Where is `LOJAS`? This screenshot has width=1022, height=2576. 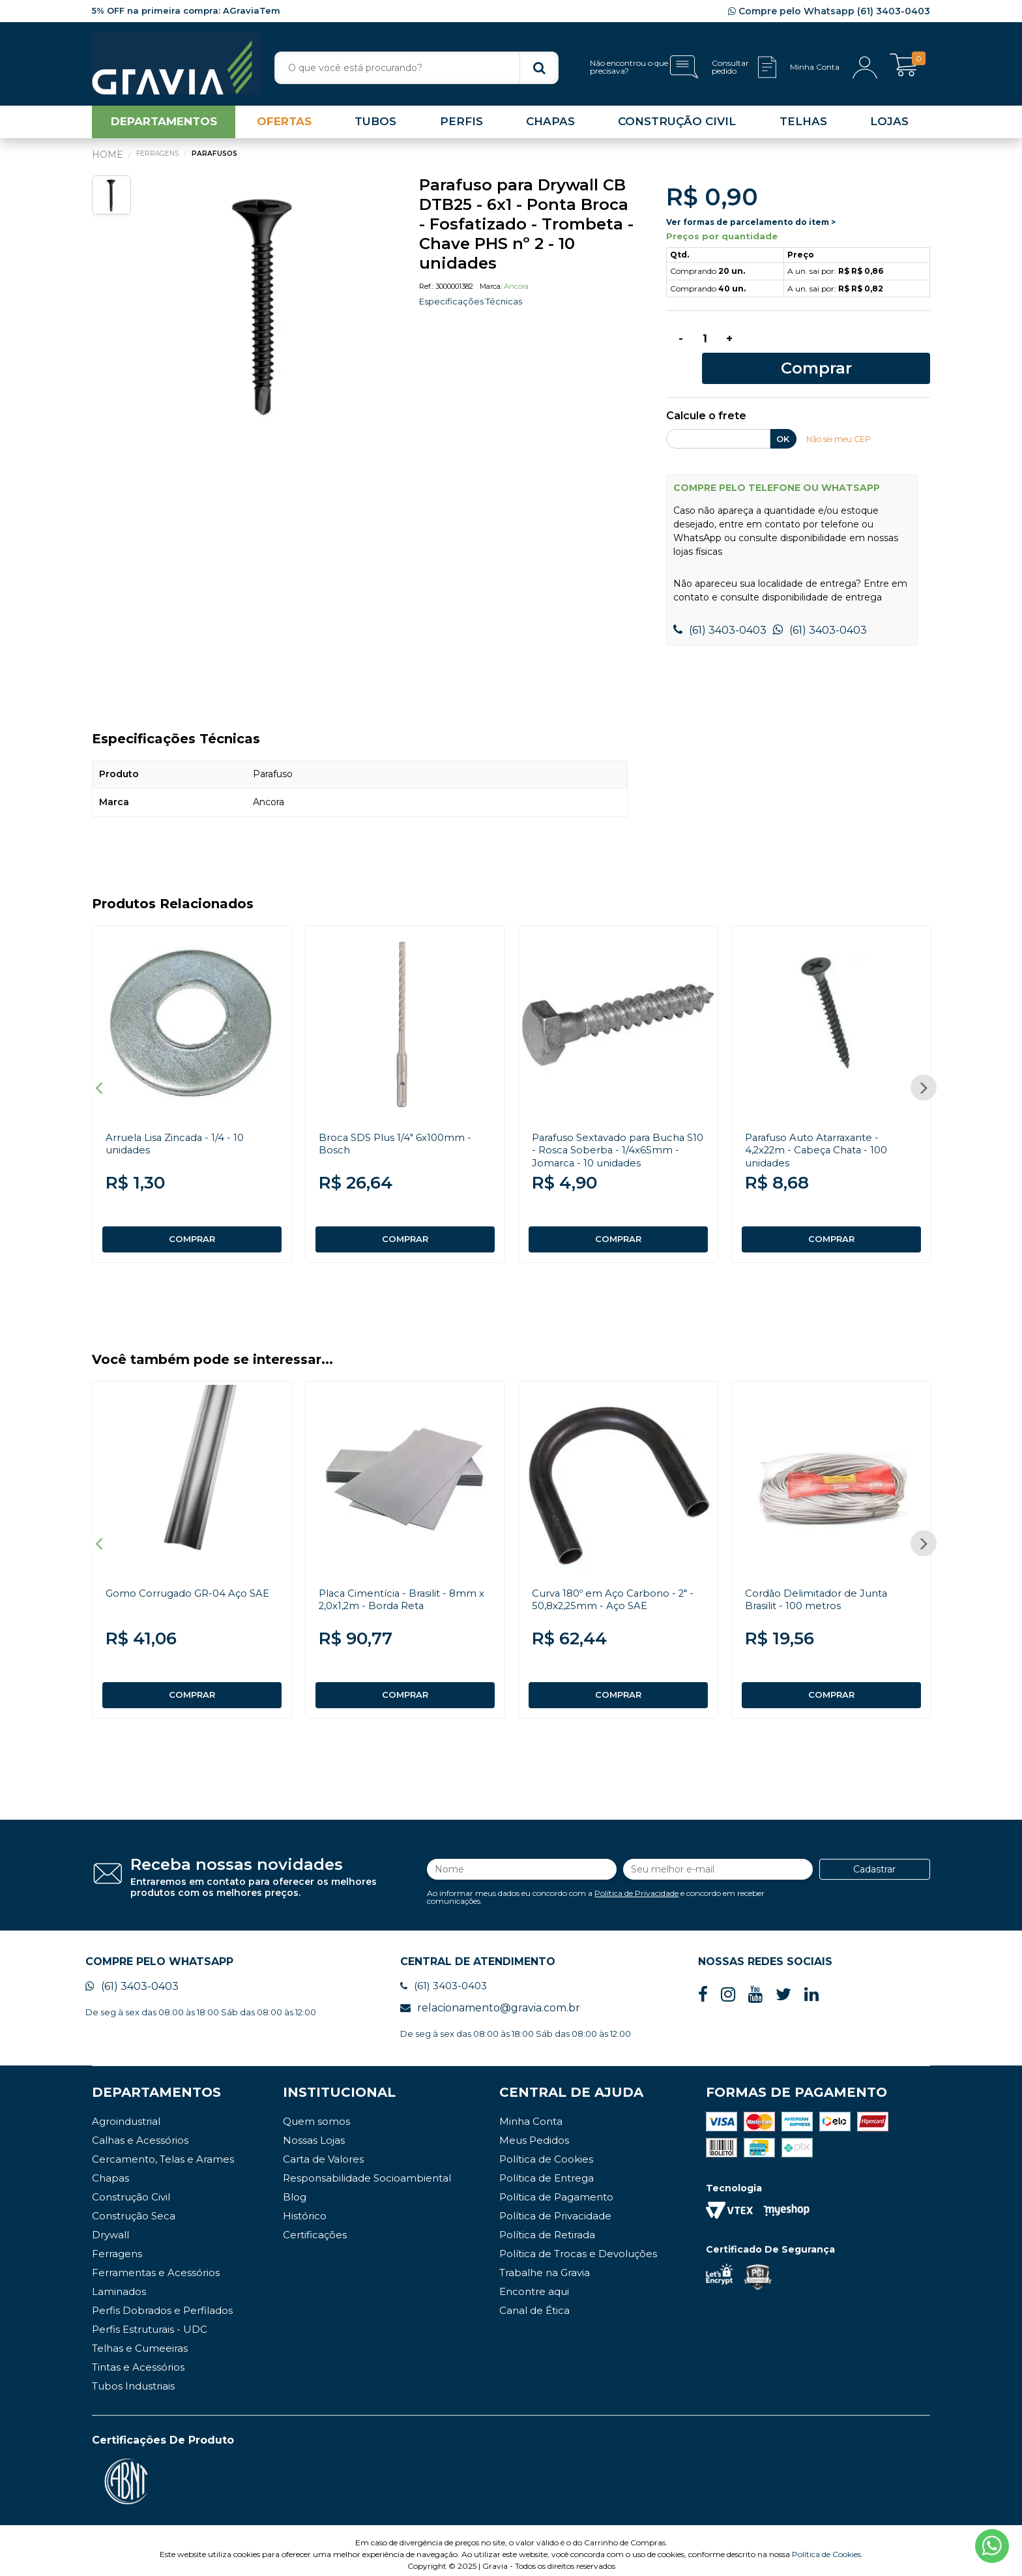 LOJAS is located at coordinates (889, 126).